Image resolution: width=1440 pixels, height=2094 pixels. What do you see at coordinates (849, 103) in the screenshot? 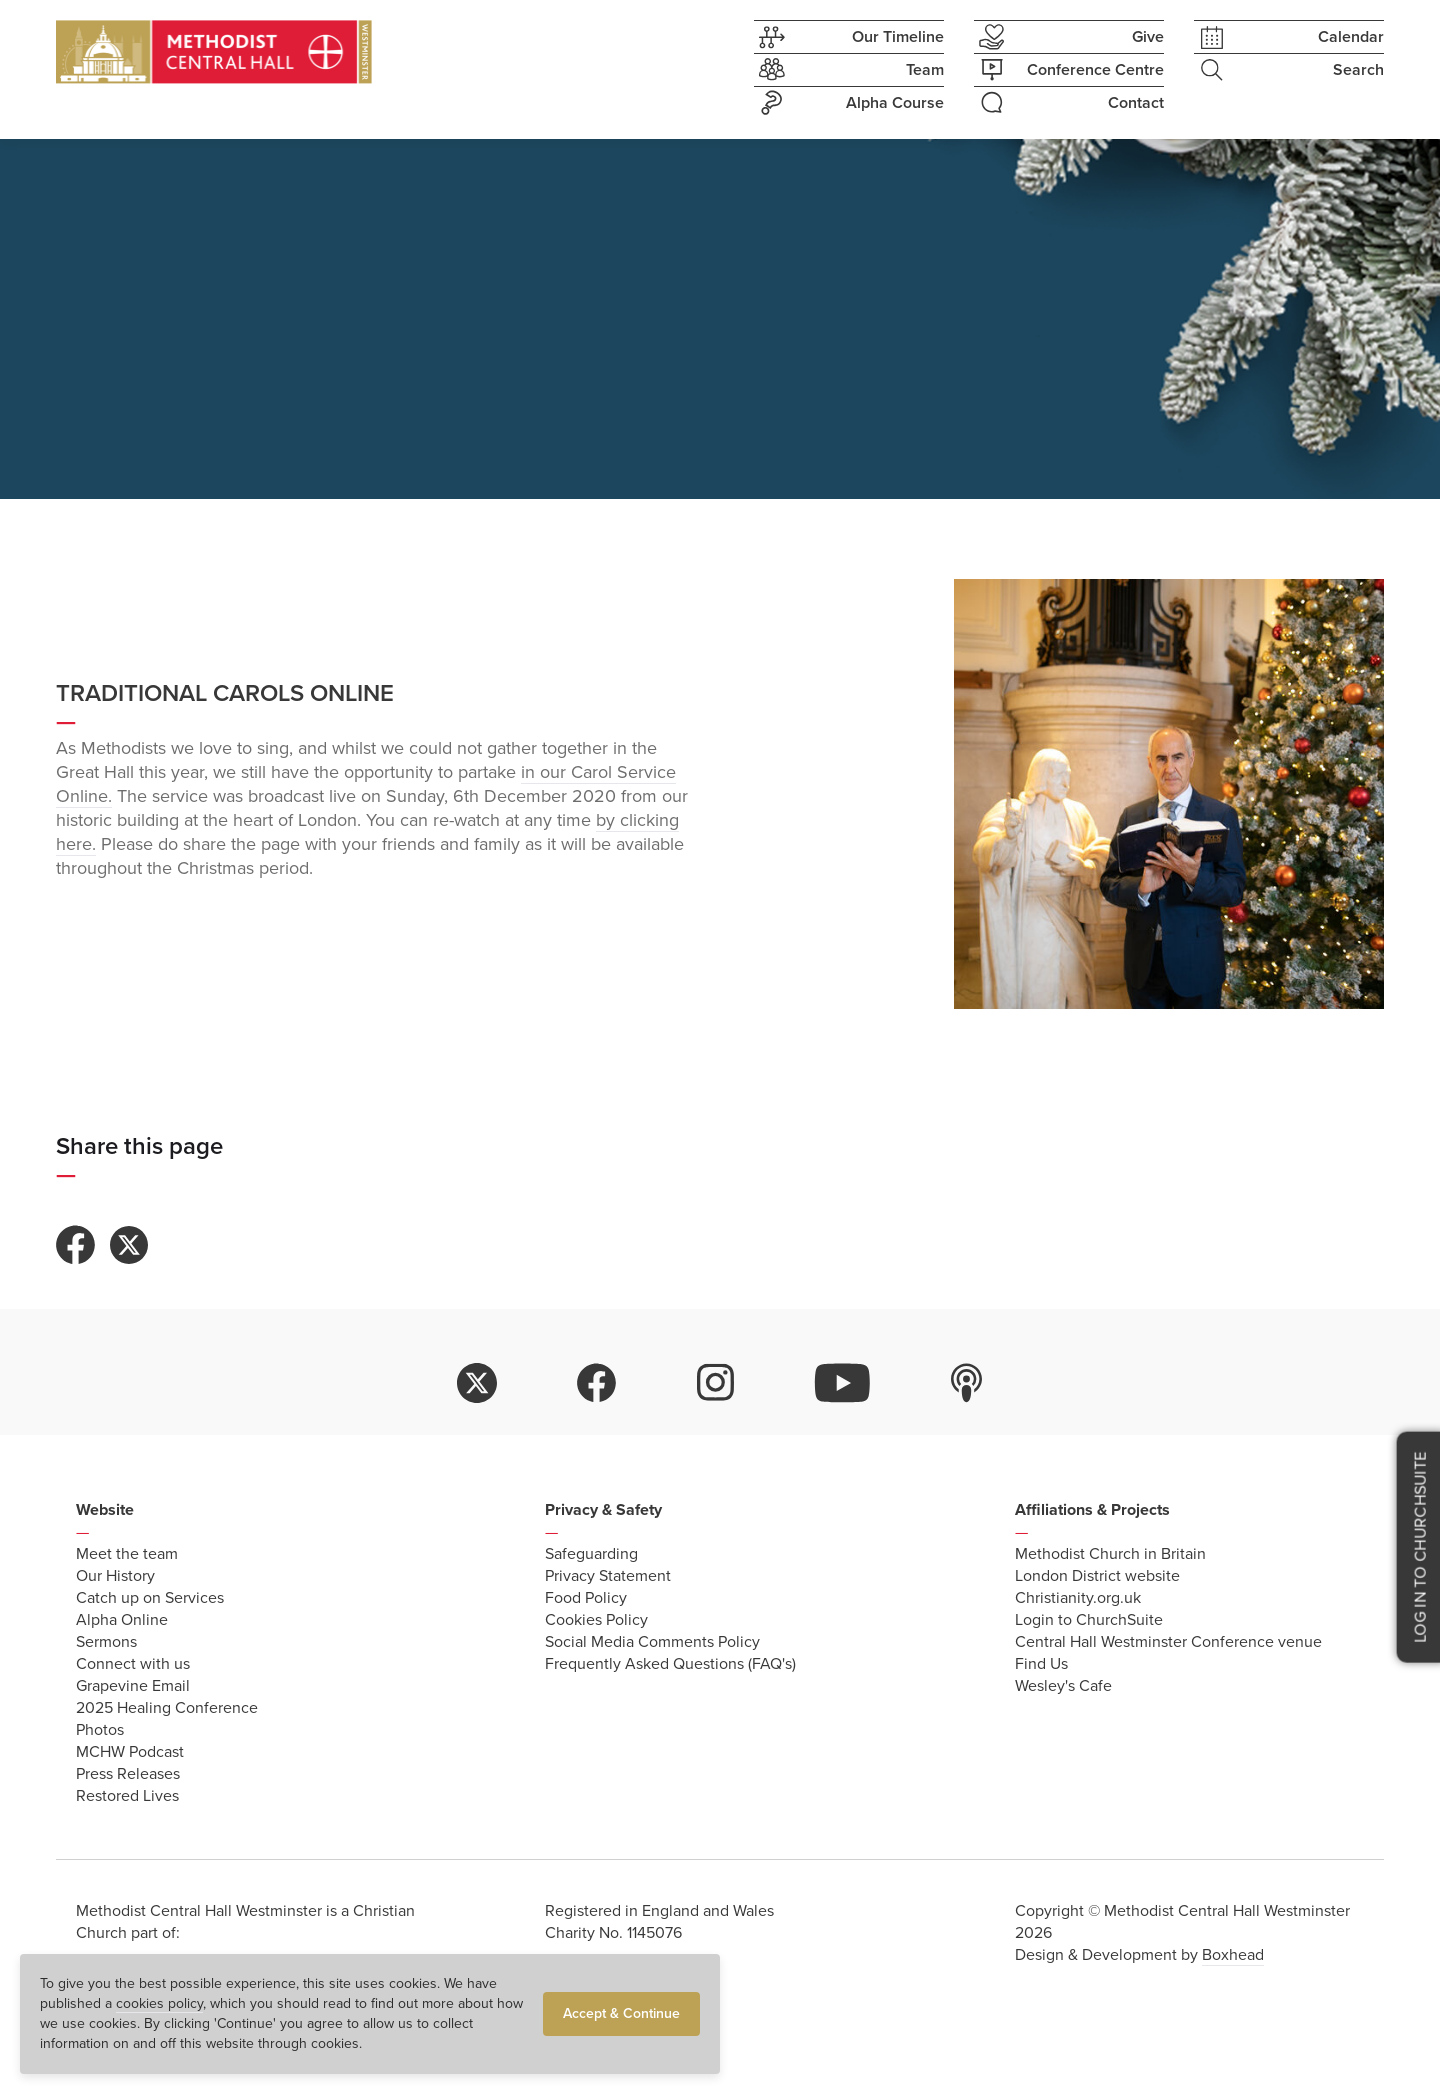
I see `Alpha Course` at bounding box center [849, 103].